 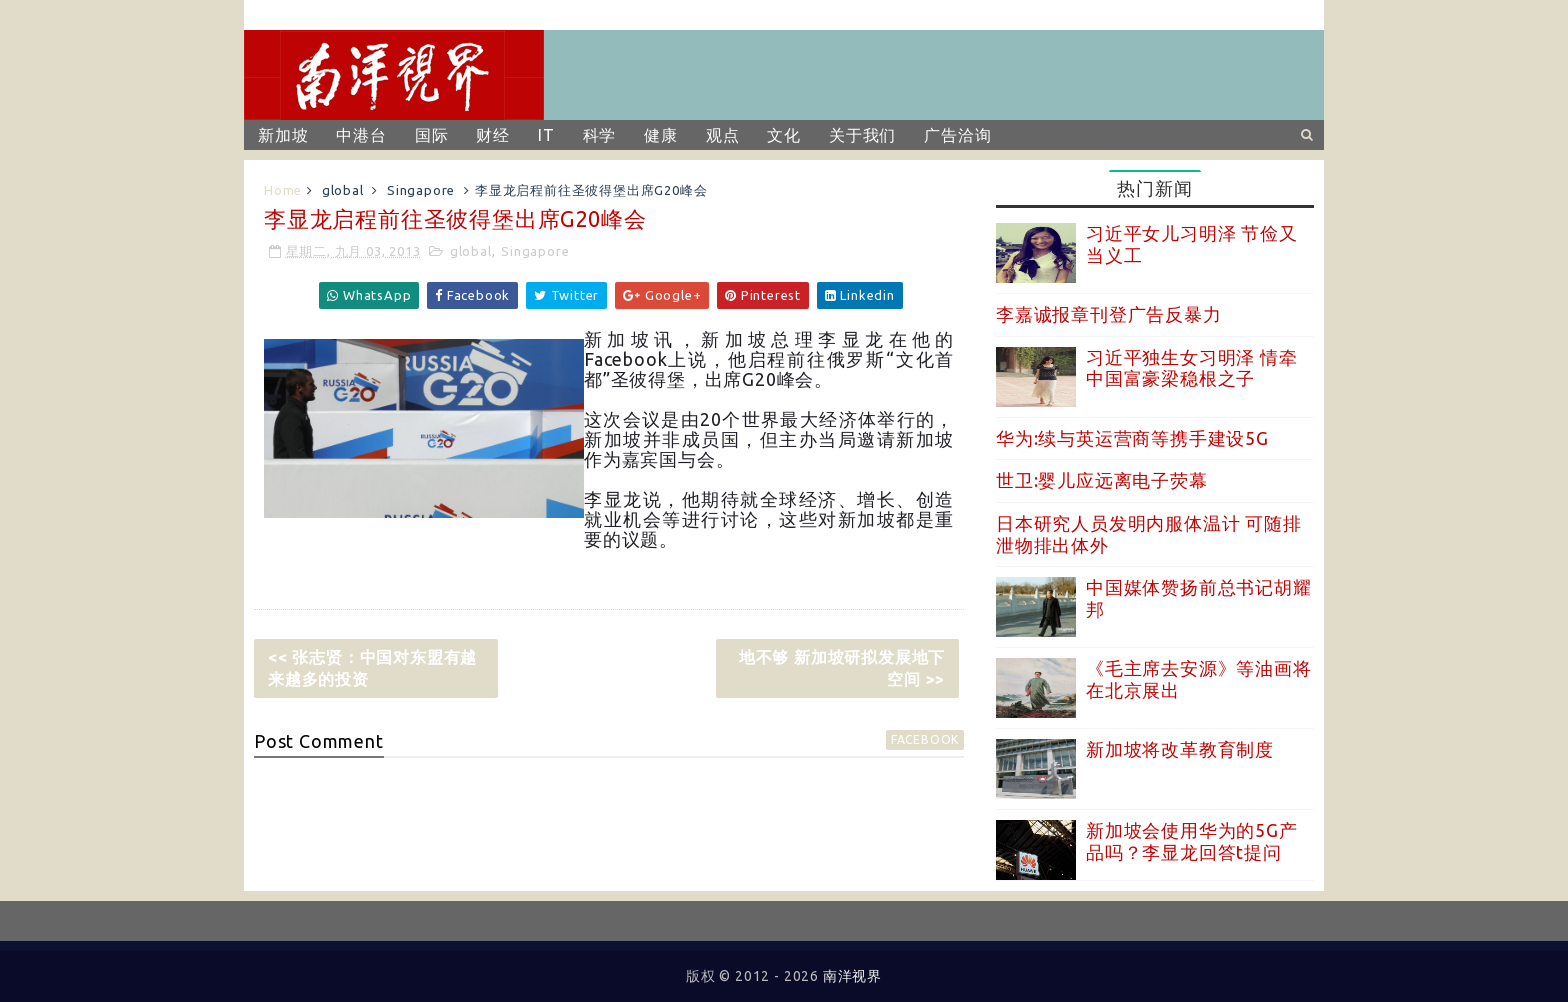 I want to click on 科学, so click(x=600, y=135).